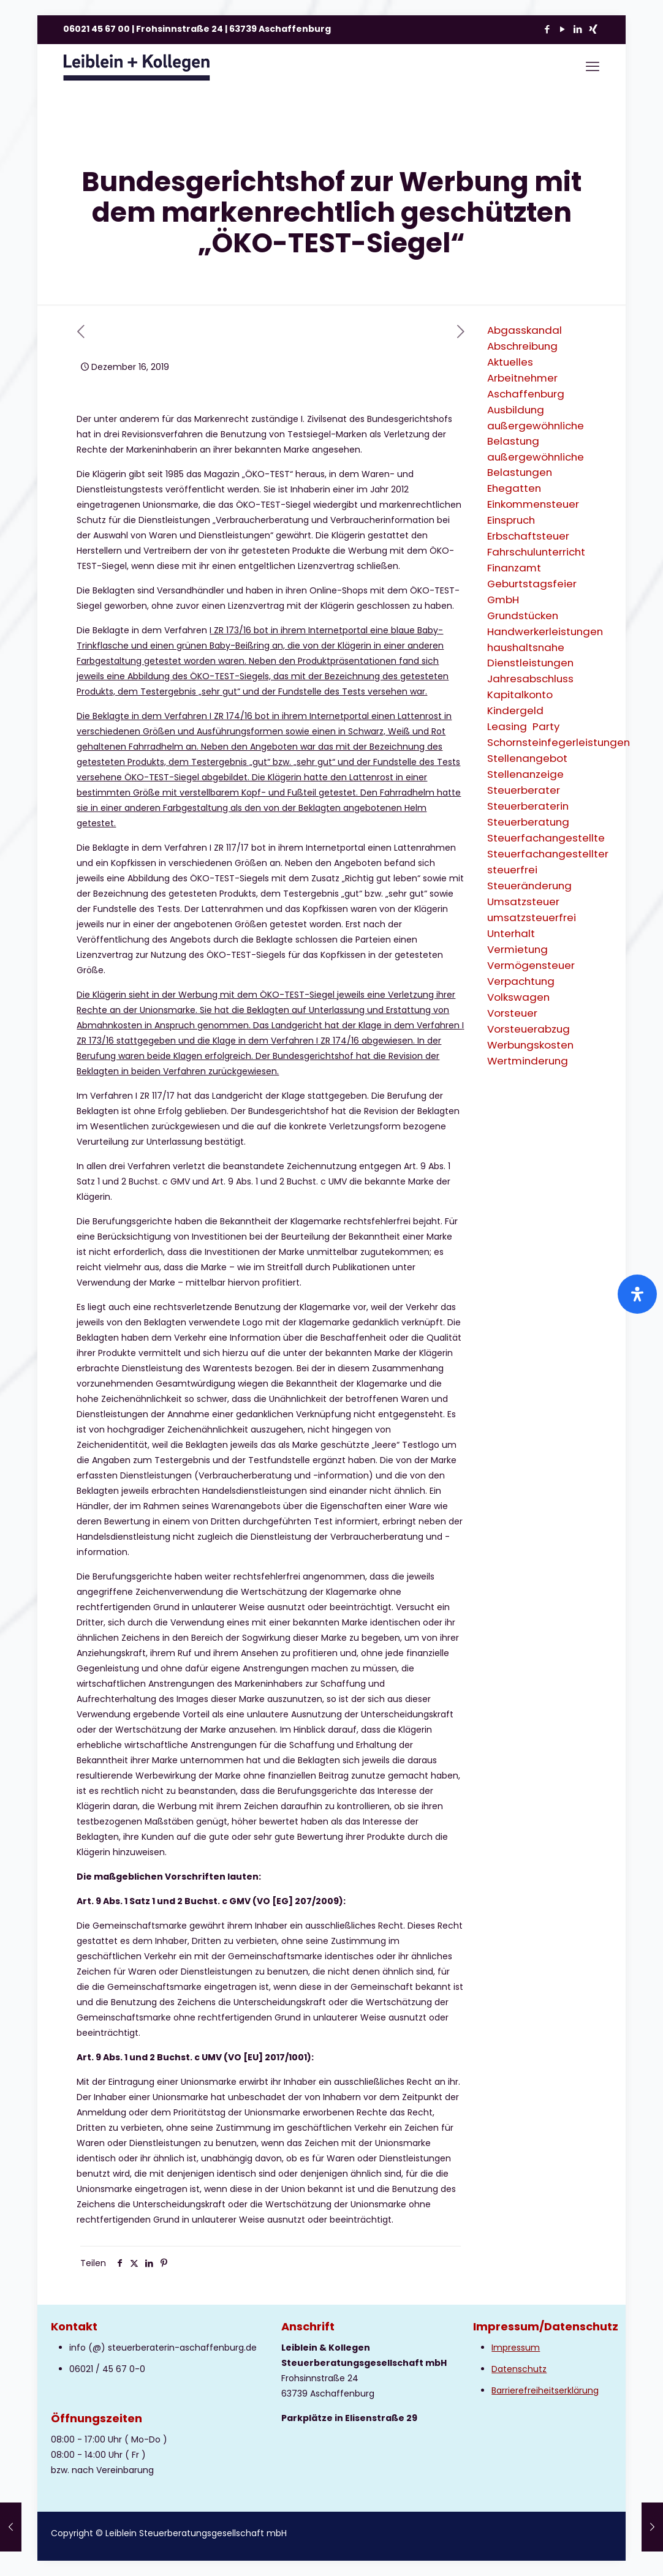  Describe the element at coordinates (528, 822) in the screenshot. I see `Steuerberatung [Steuerberatung (9 Einträge)]` at that location.